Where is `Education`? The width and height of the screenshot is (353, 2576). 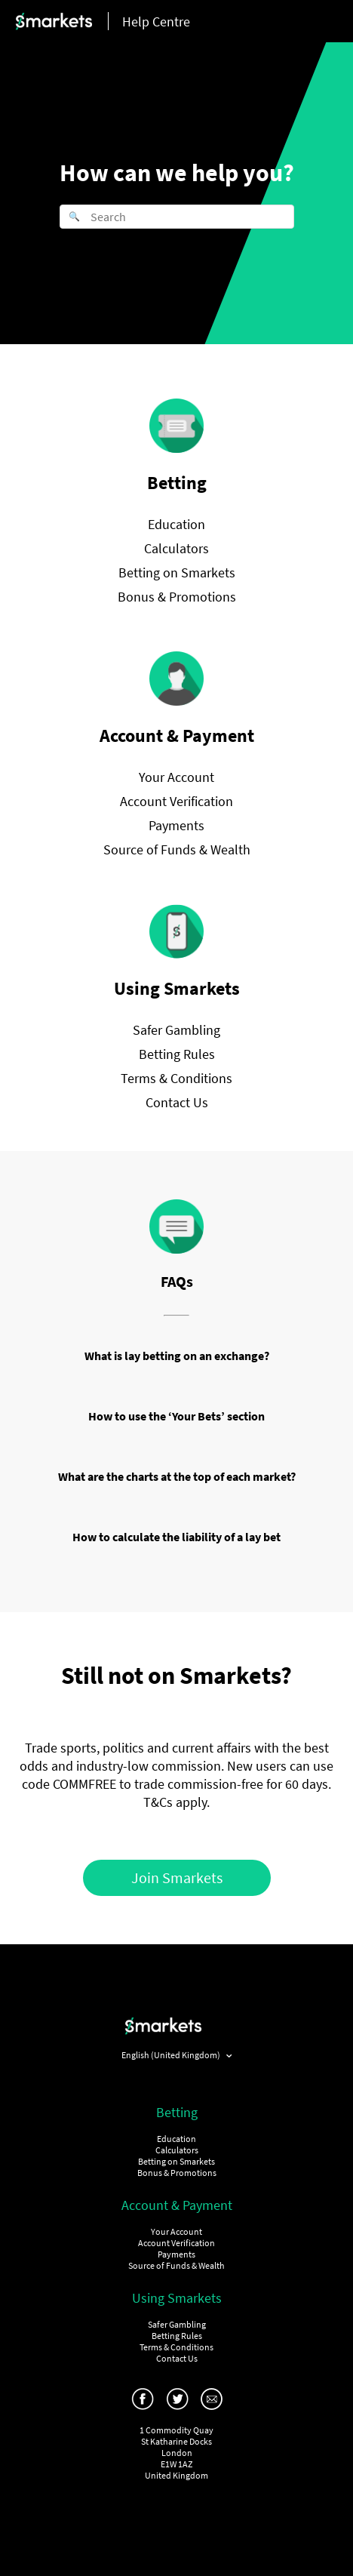 Education is located at coordinates (176, 524).